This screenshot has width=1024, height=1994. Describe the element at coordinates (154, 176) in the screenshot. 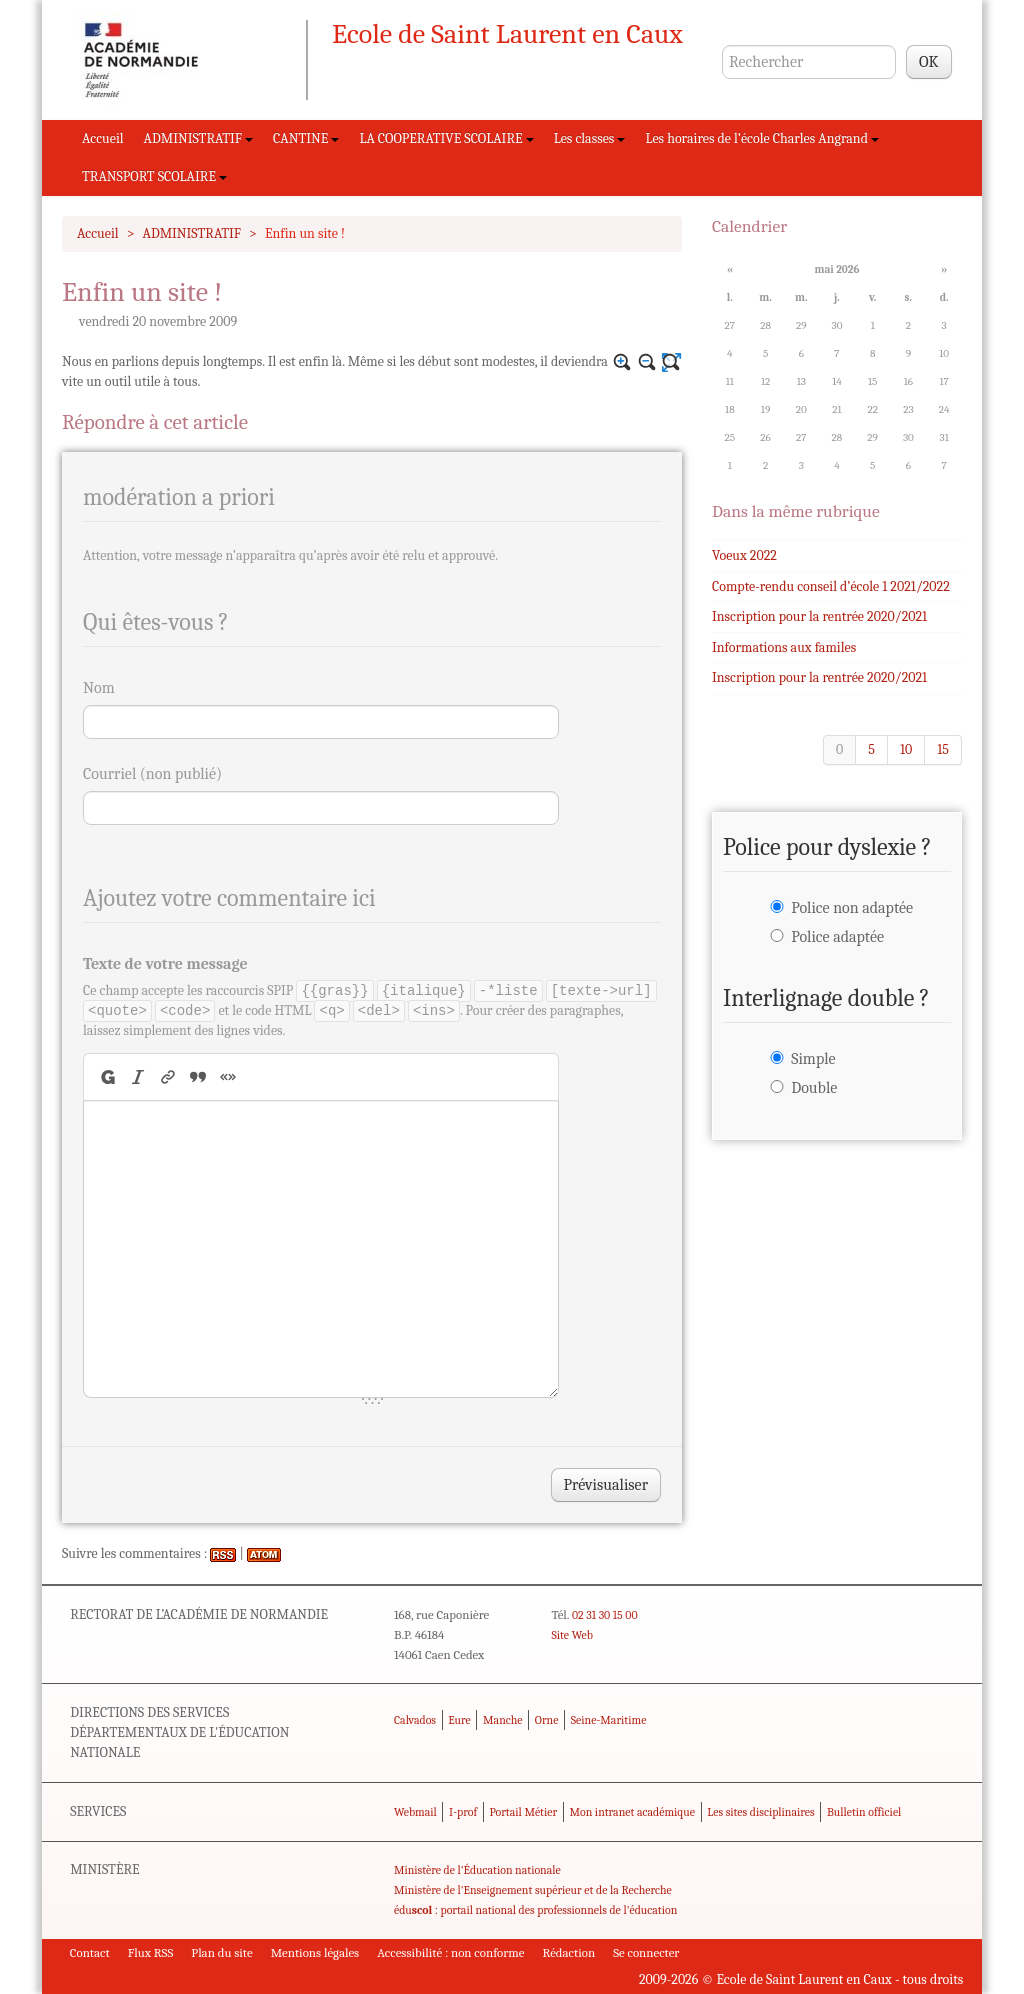

I see `TRANSPORT SCOLAIRE` at that location.